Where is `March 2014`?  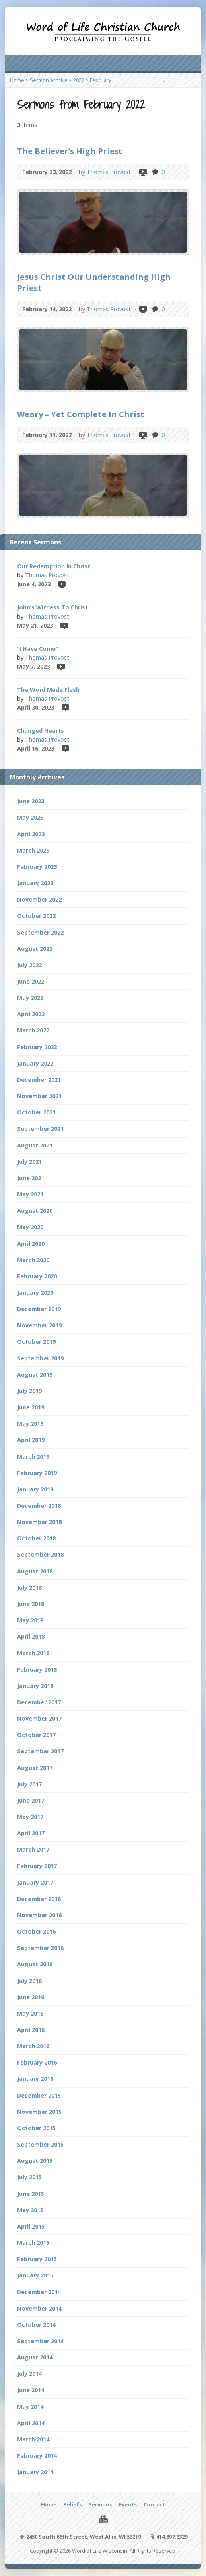
March 2014 is located at coordinates (33, 2439).